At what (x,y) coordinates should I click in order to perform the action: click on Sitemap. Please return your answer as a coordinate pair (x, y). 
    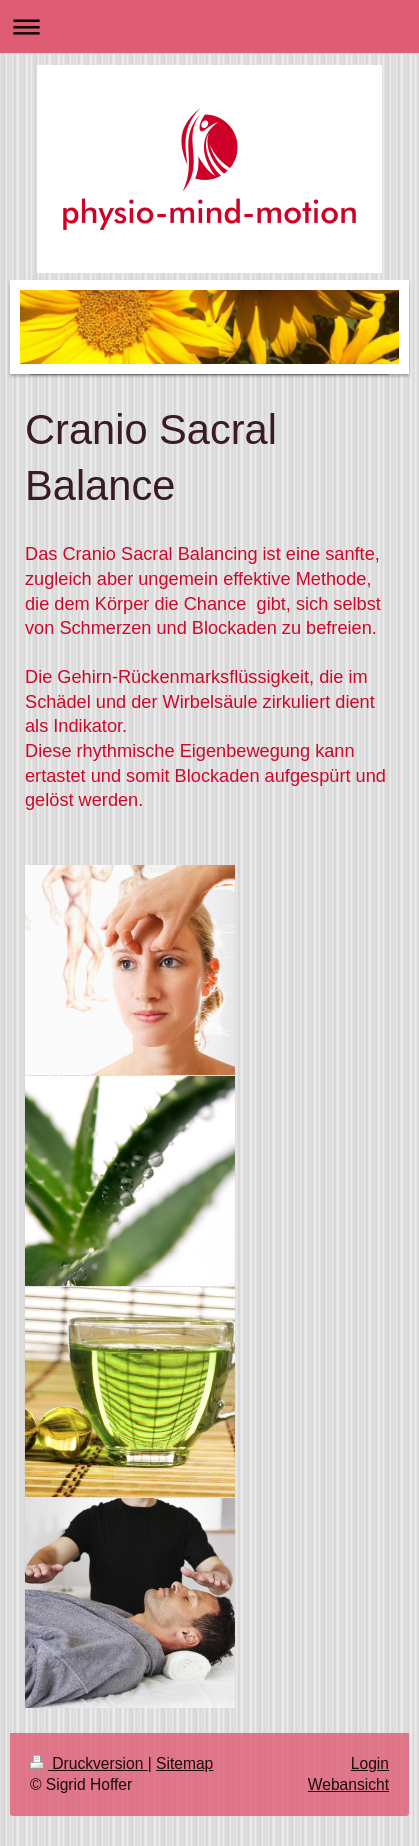
    Looking at the image, I should click on (184, 1763).